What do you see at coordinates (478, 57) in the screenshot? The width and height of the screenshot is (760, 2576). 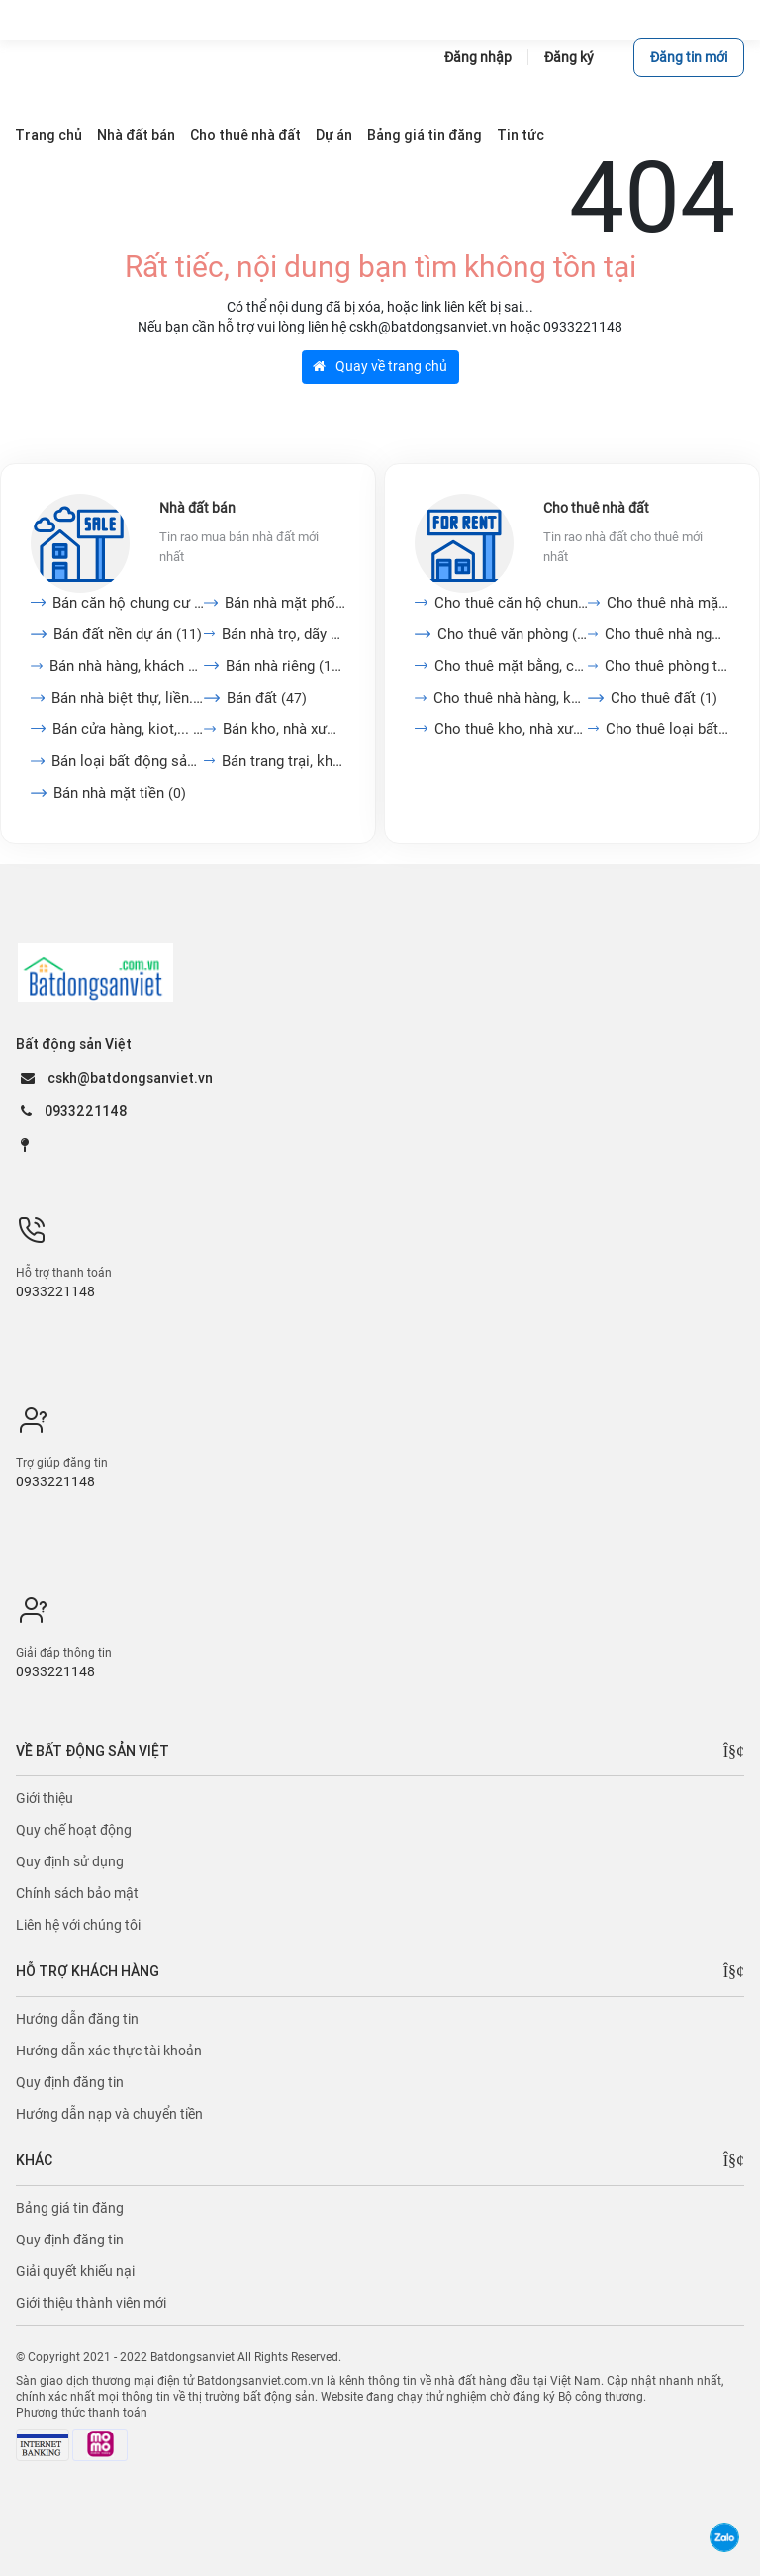 I see `Đăng nhập` at bounding box center [478, 57].